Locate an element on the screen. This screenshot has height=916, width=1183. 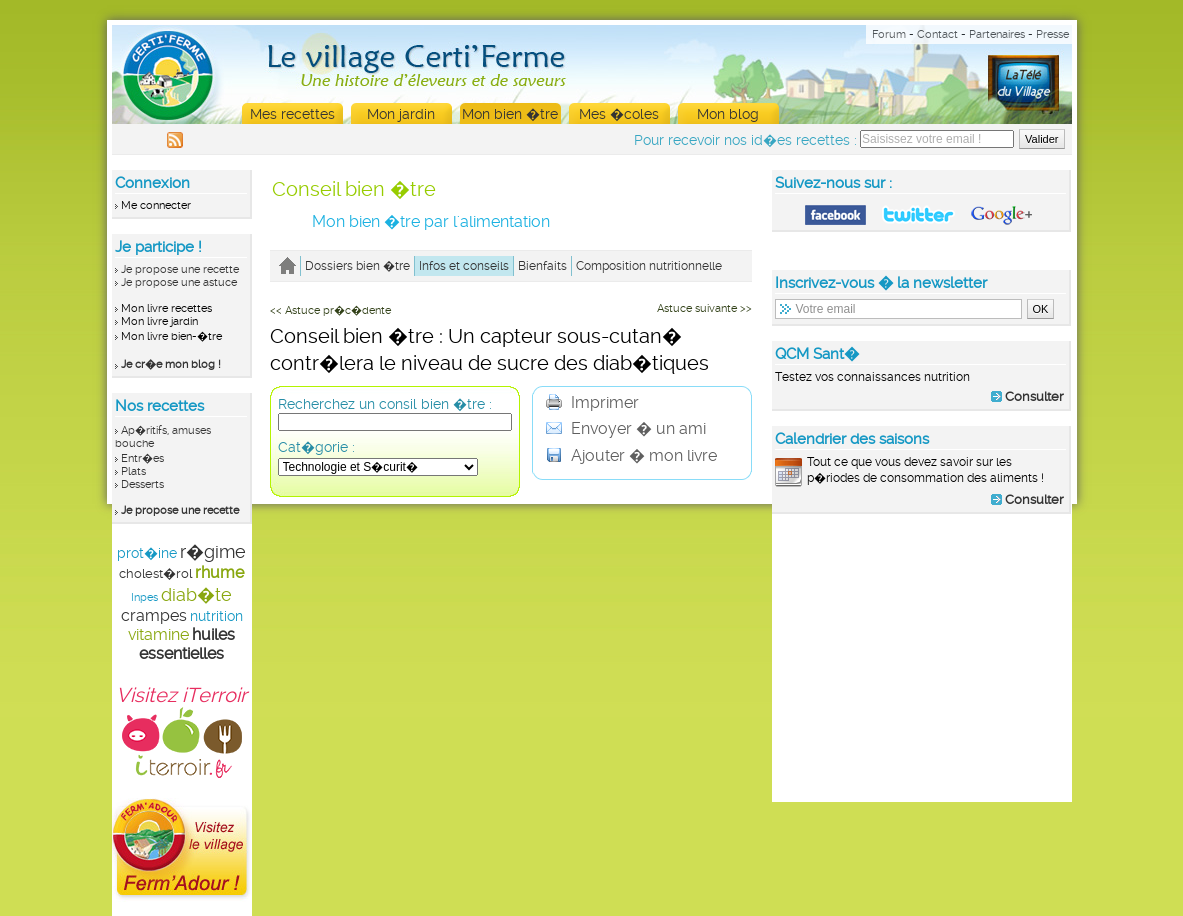
Infos et conseils is located at coordinates (464, 266).